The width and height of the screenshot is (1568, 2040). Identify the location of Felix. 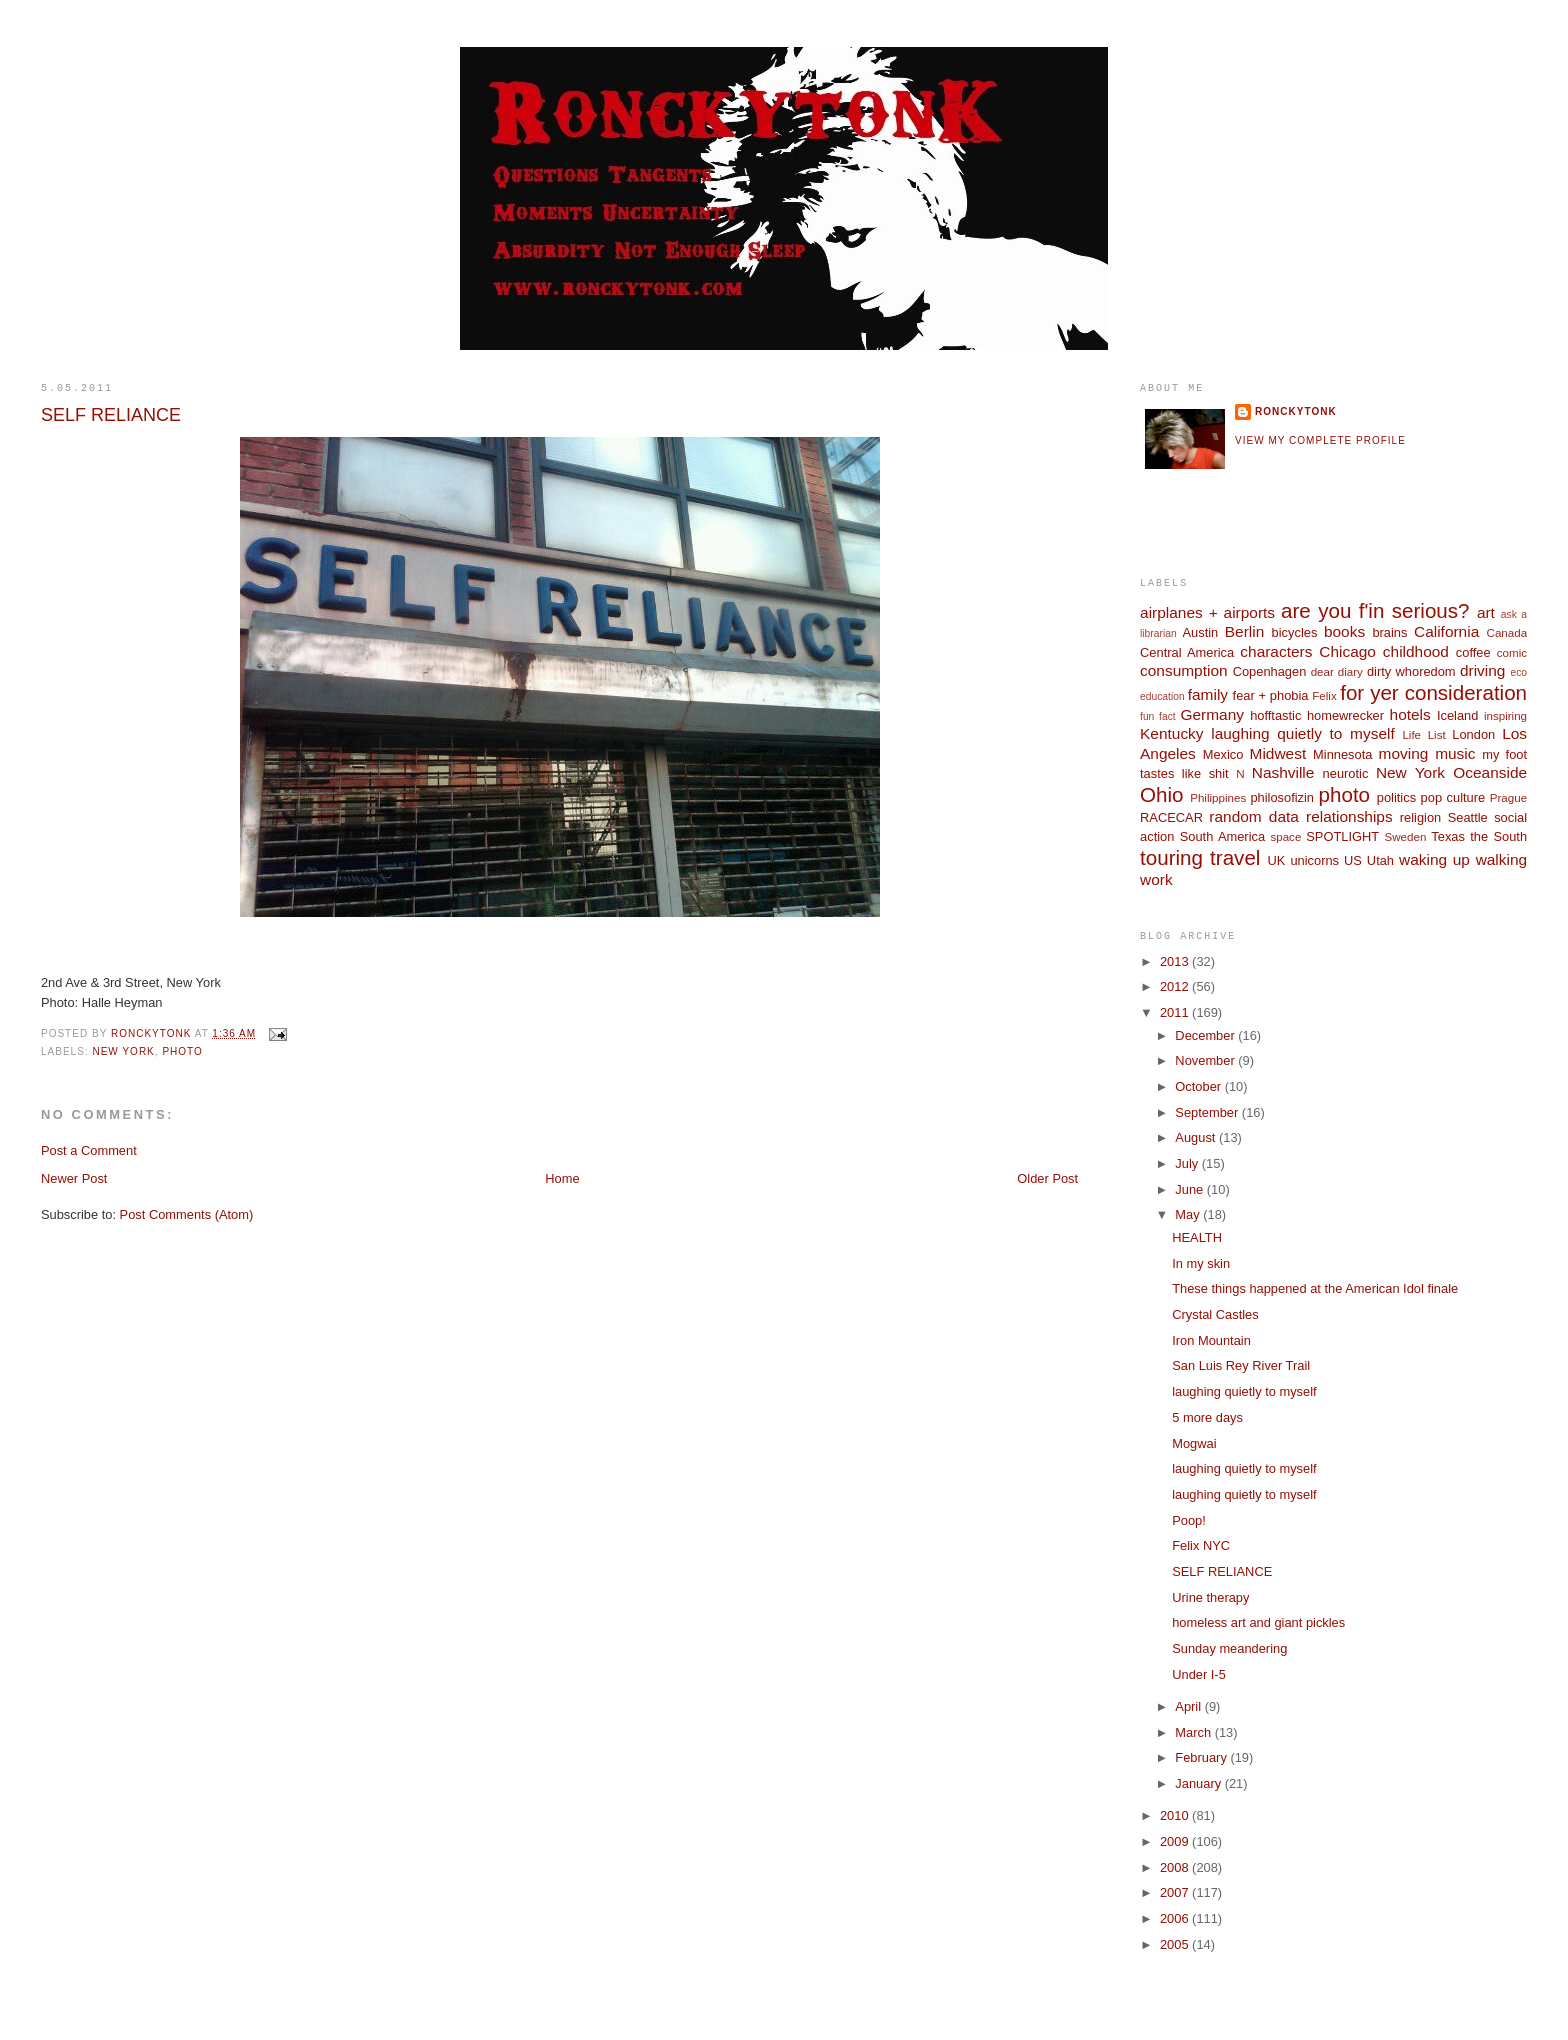
(1324, 696).